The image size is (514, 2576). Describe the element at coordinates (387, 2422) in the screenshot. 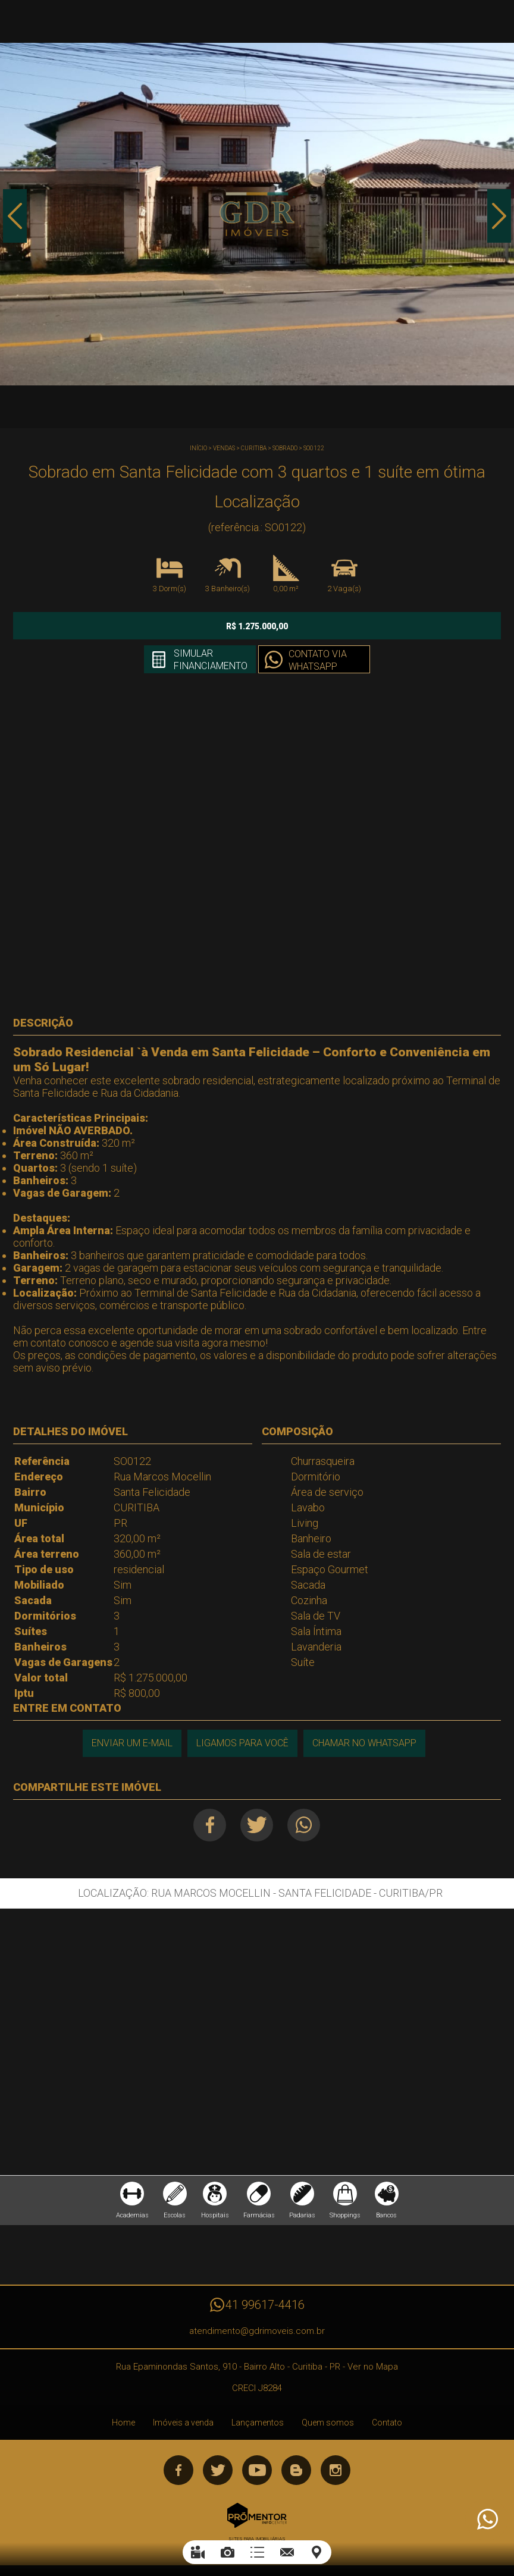

I see `Contato` at that location.